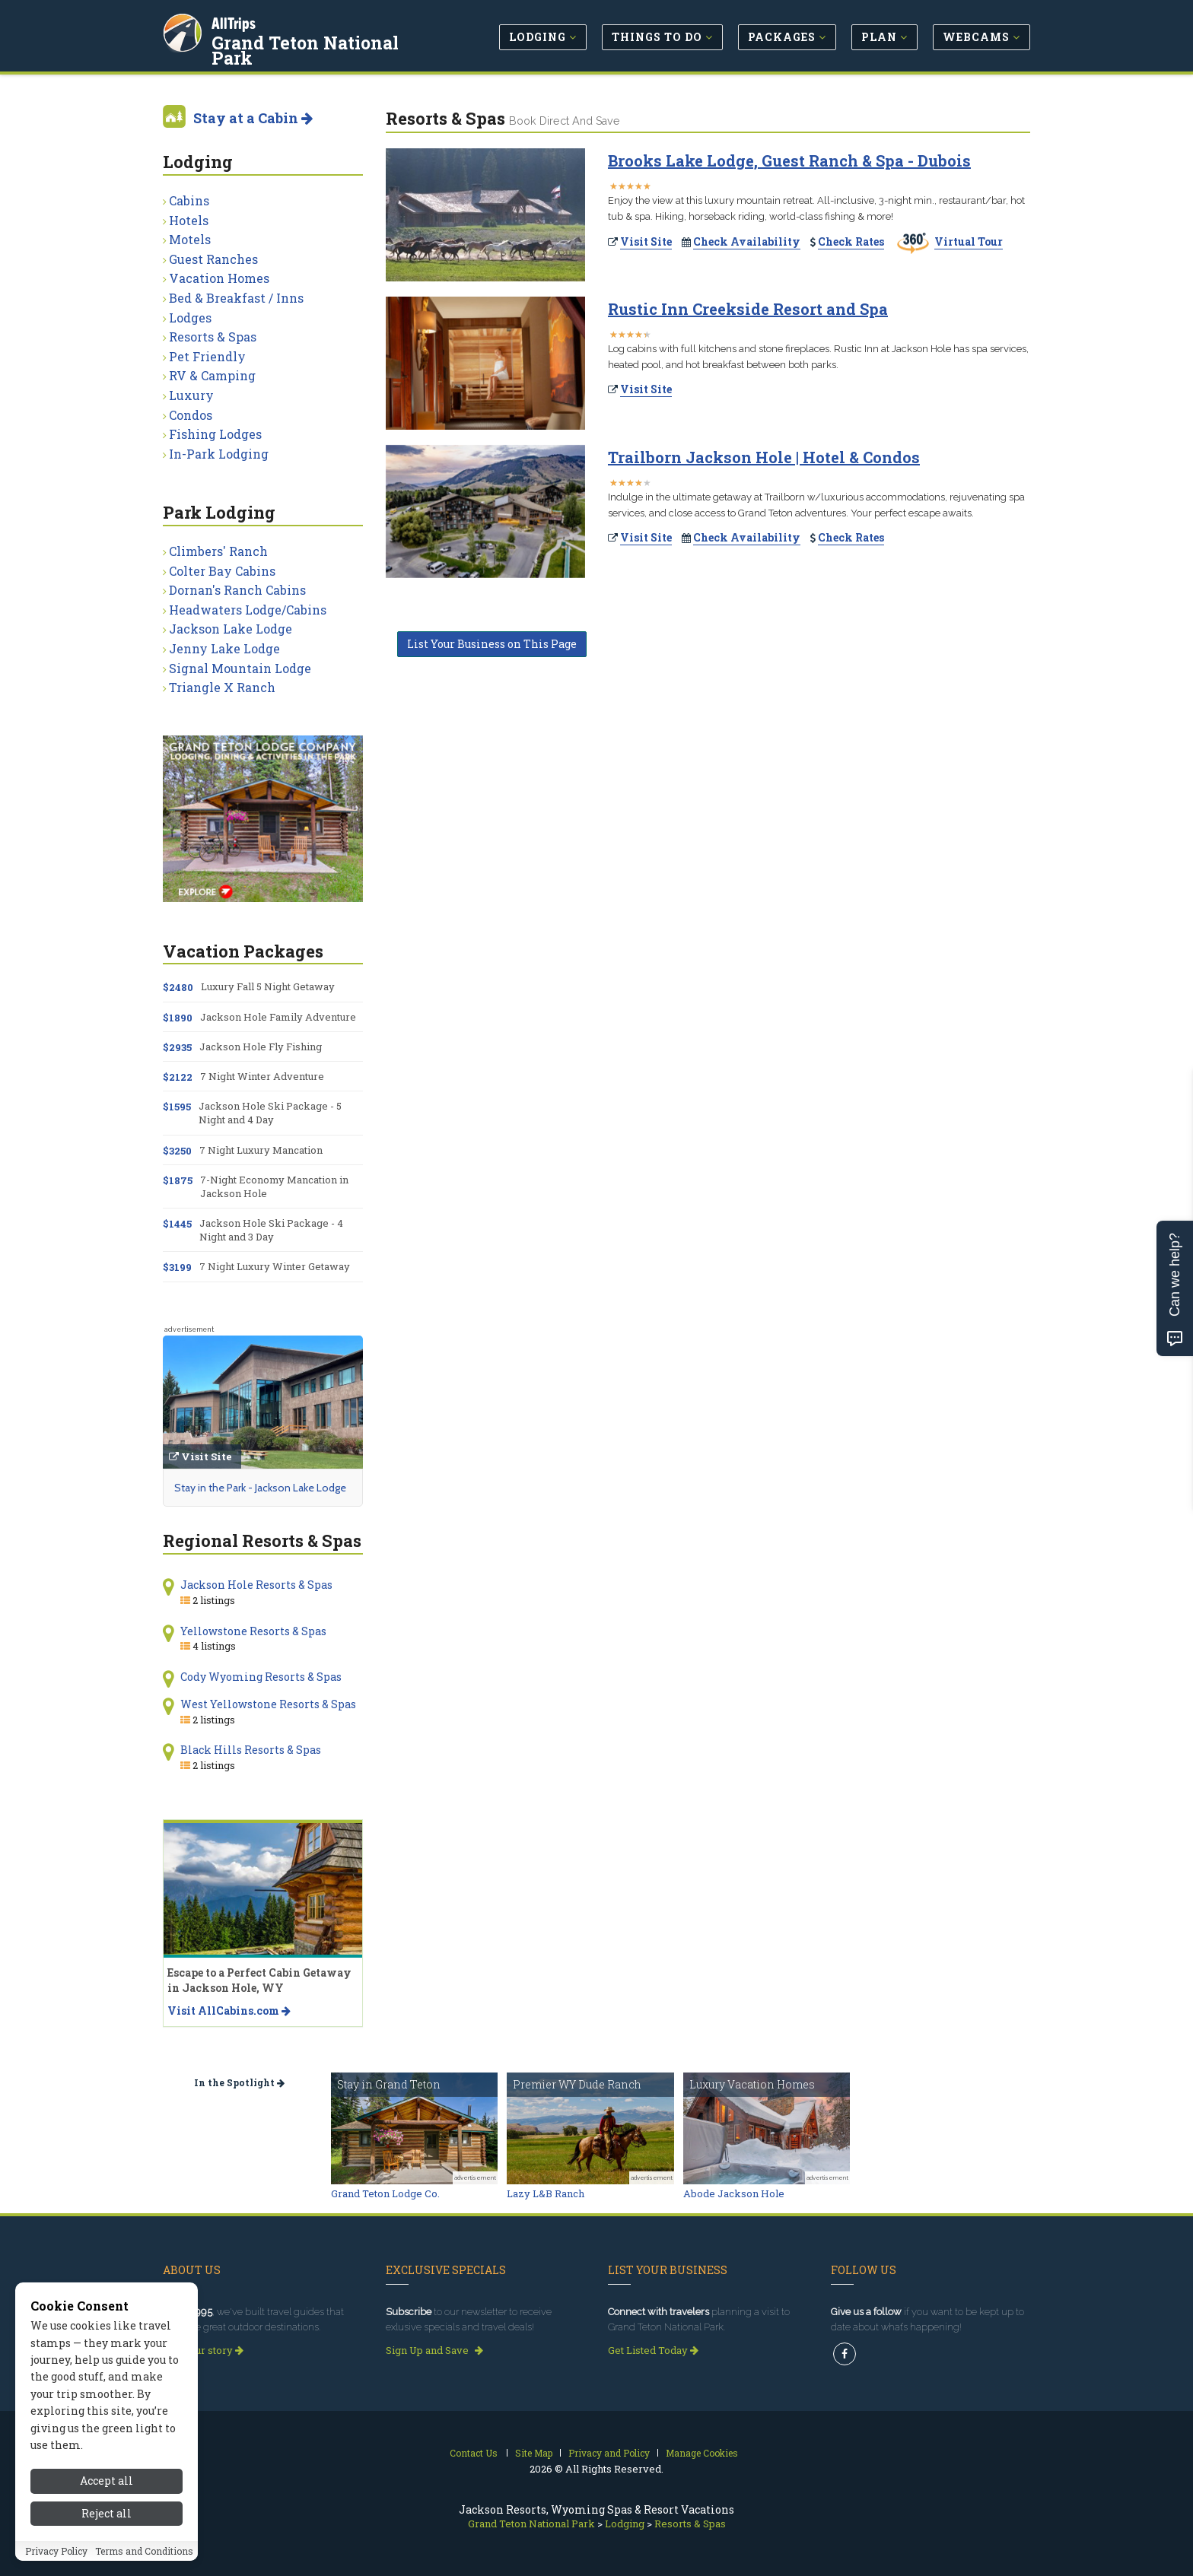  Describe the element at coordinates (219, 278) in the screenshot. I see `Vacation Homes` at that location.